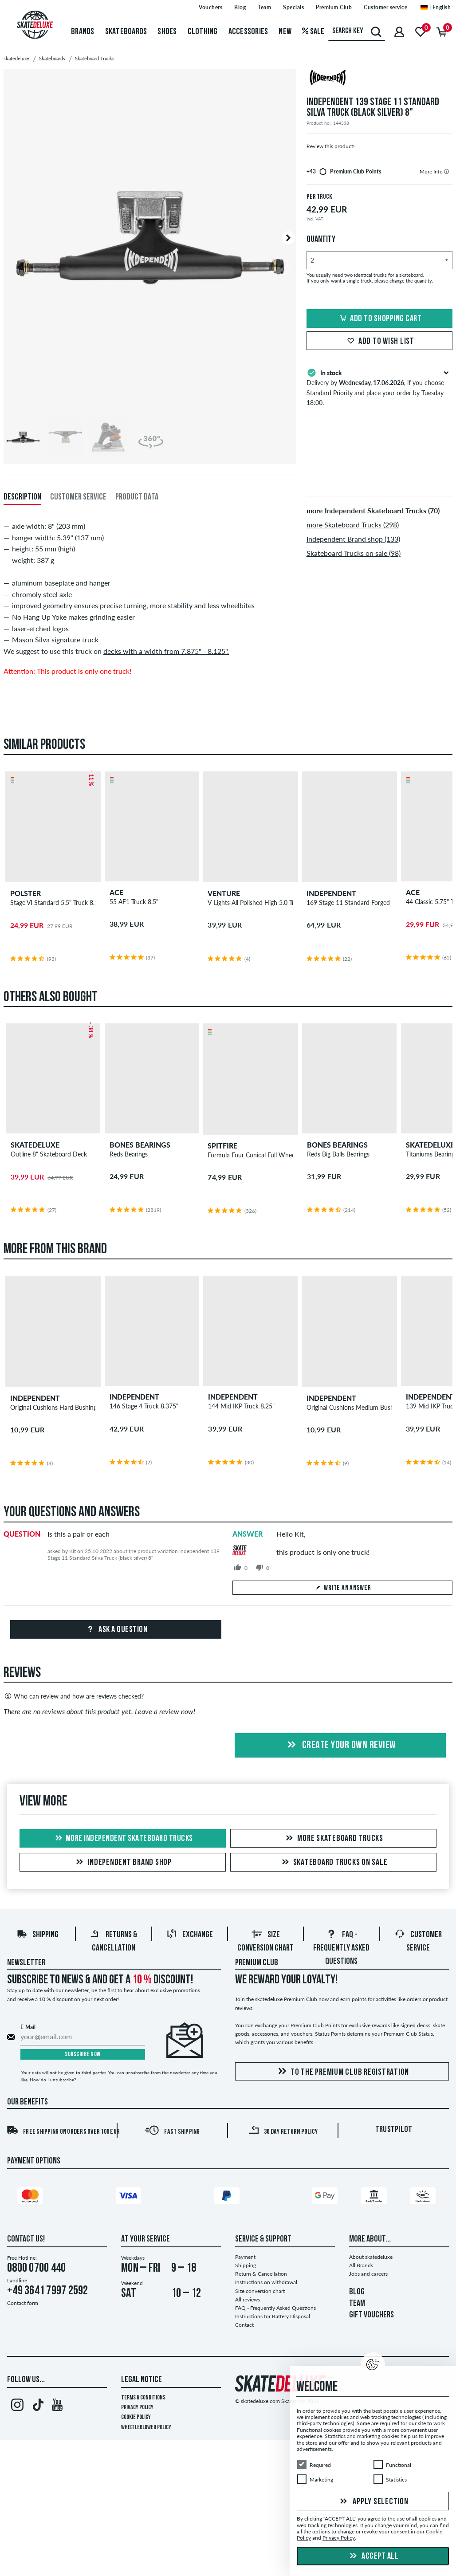 This screenshot has width=456, height=2576. What do you see at coordinates (146, 2427) in the screenshot?
I see `Whistleblower Policy` at bounding box center [146, 2427].